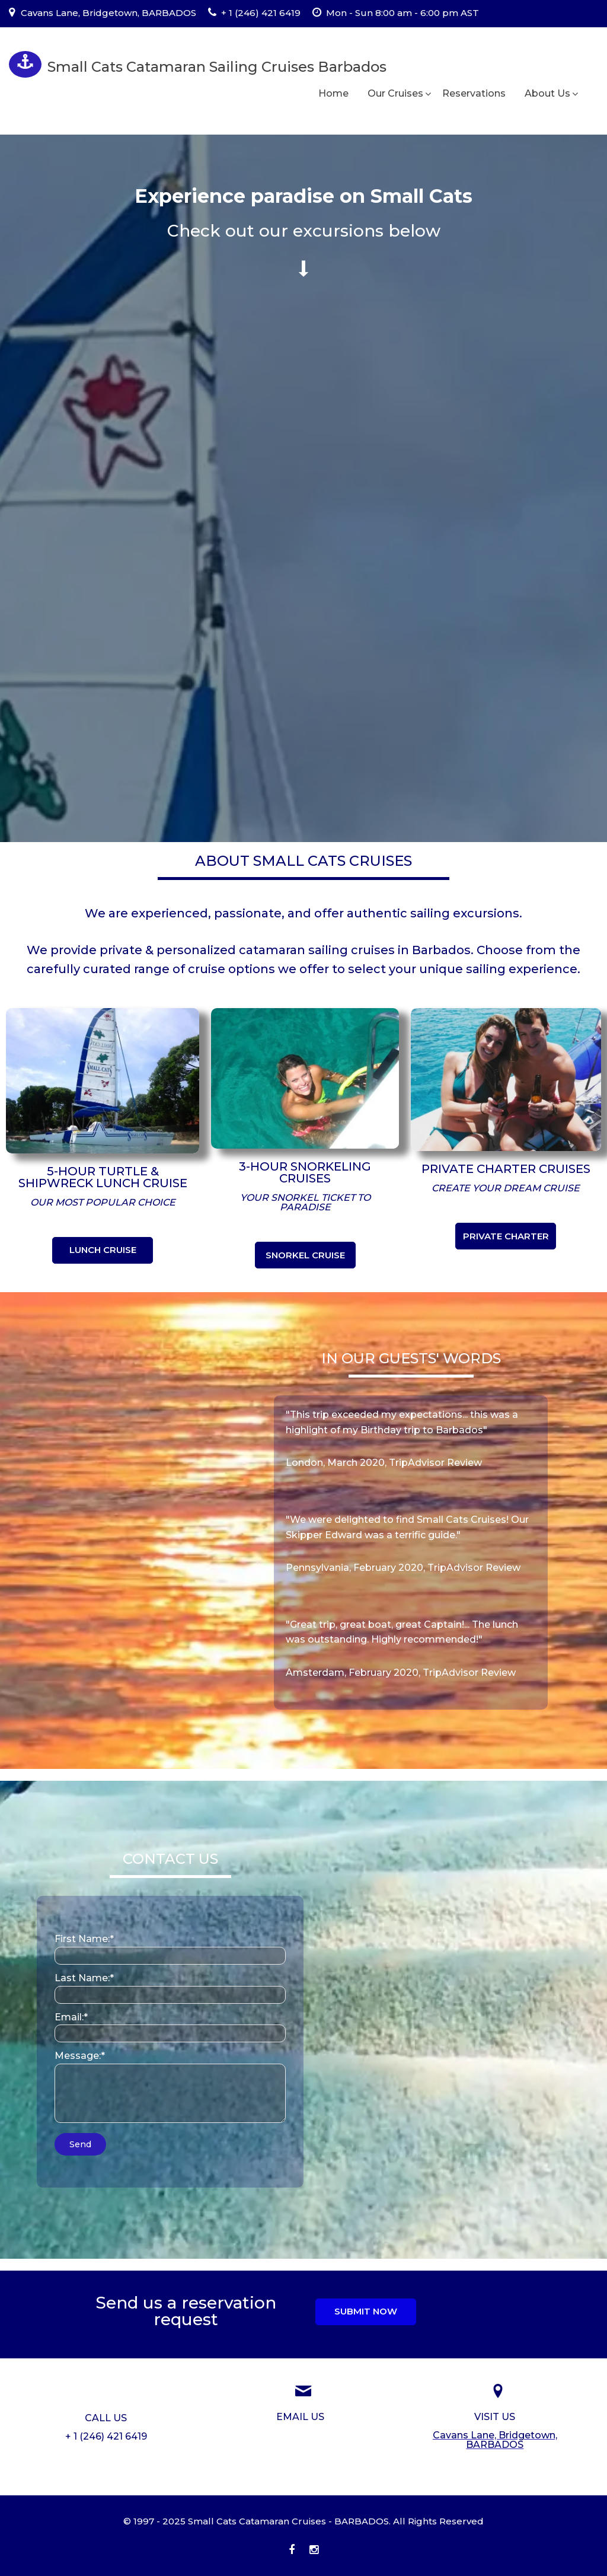 The width and height of the screenshot is (607, 2576). I want to click on [Go to #Cruise-Packages], so click(303, 231).